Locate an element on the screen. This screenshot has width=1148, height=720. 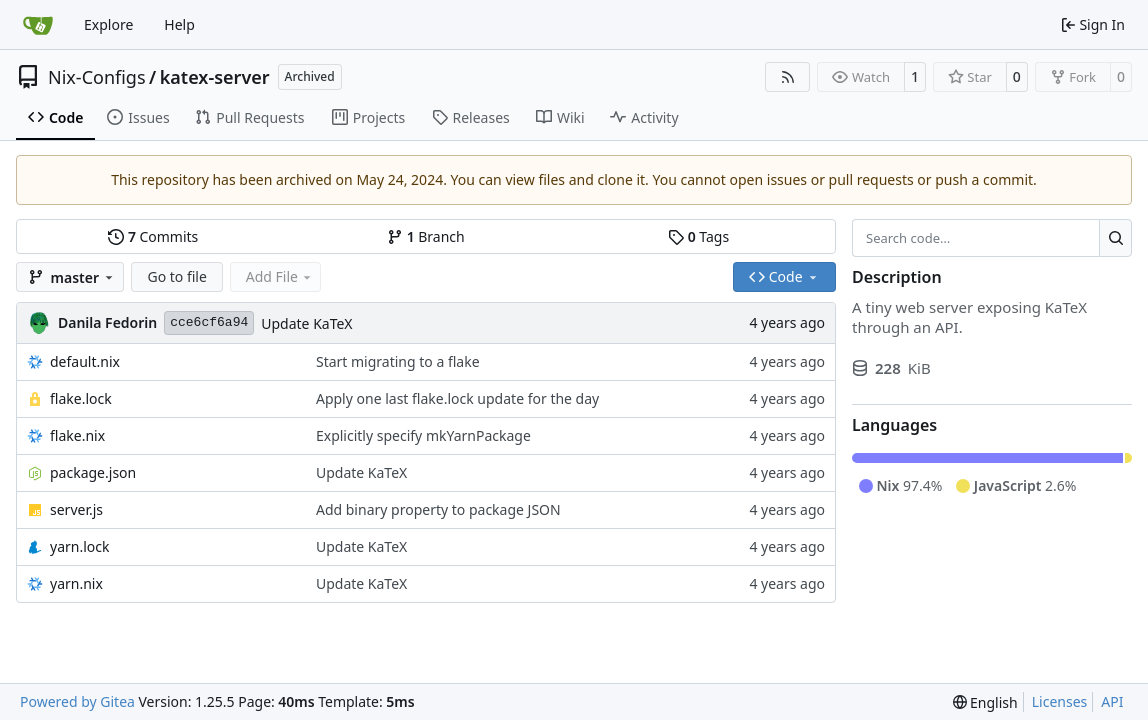
Help is located at coordinates (179, 24).